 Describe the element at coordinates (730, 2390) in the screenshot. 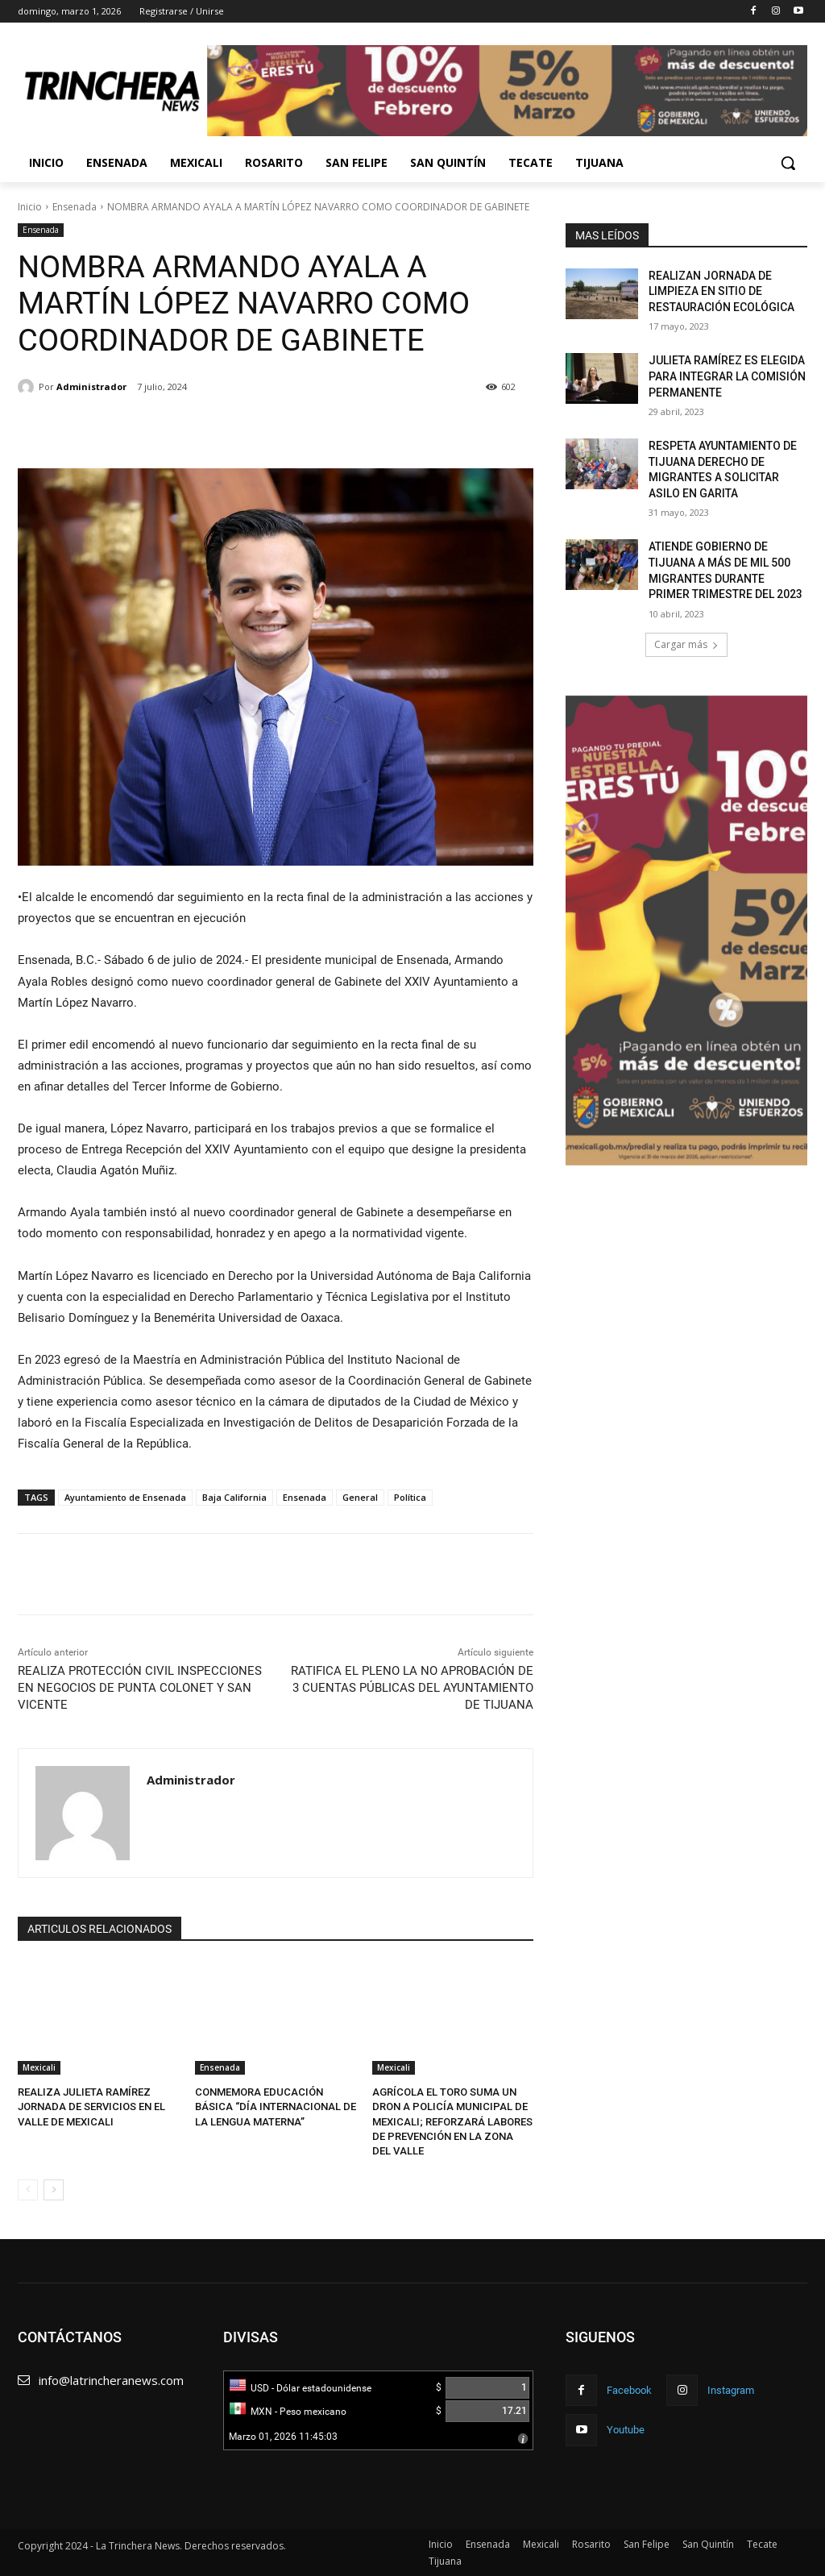

I see `Instagram` at that location.